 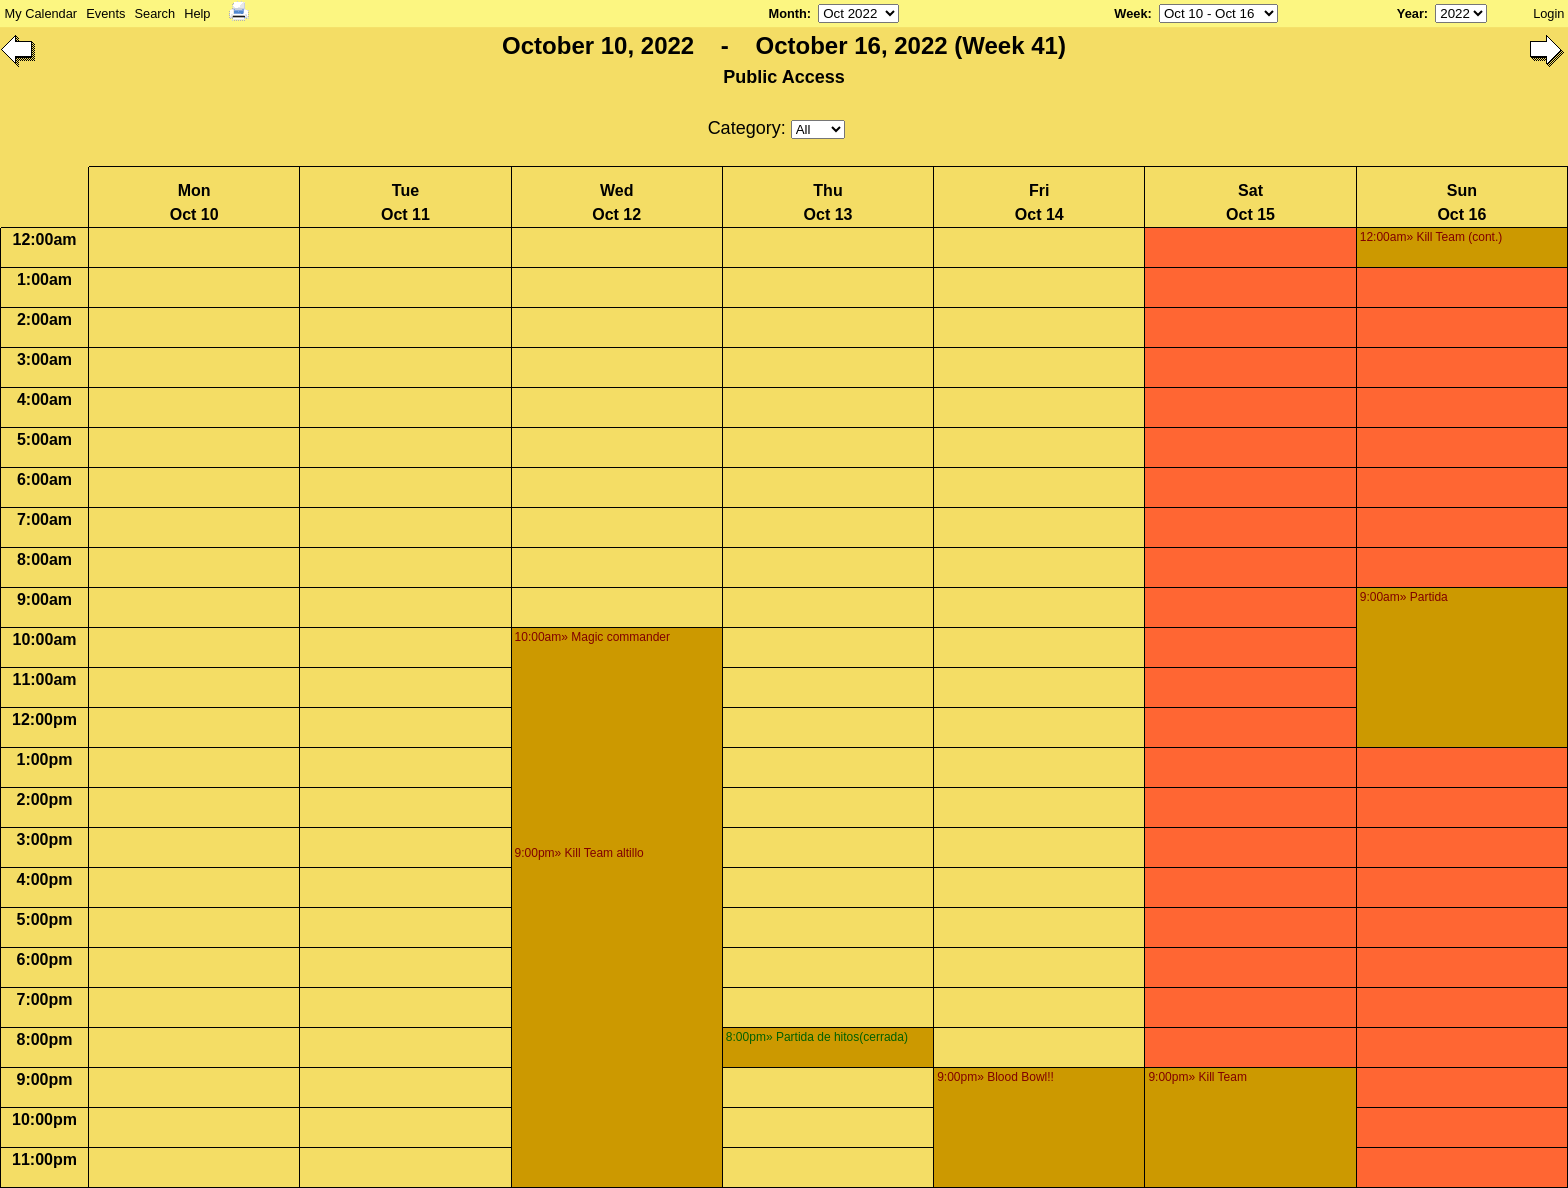 What do you see at coordinates (1548, 13) in the screenshot?
I see `Login` at bounding box center [1548, 13].